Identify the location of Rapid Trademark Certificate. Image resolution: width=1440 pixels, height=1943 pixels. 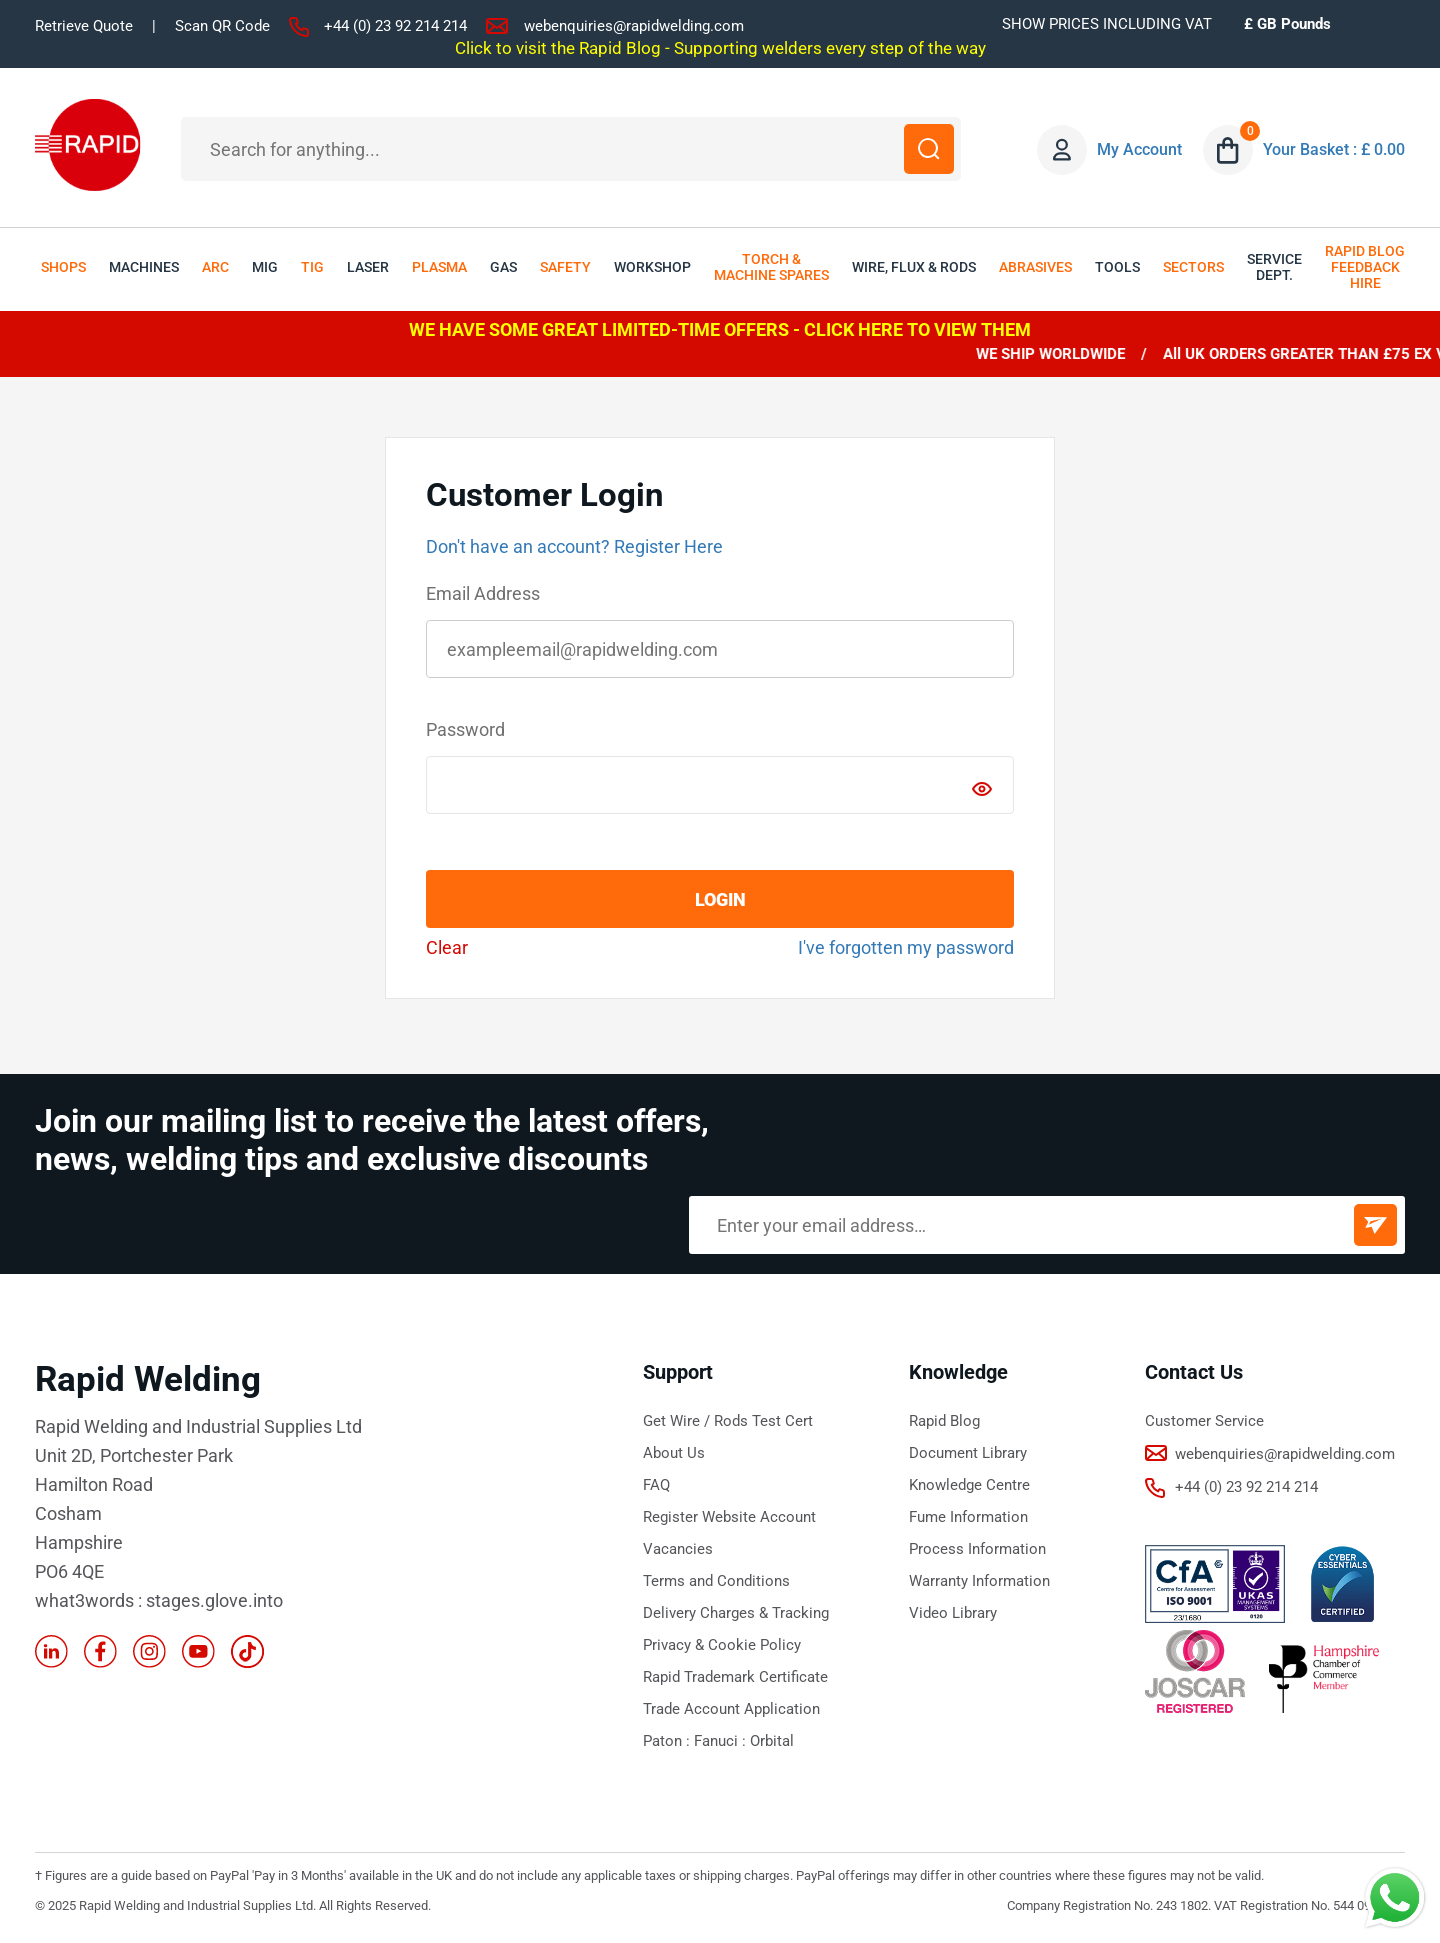
(735, 1677).